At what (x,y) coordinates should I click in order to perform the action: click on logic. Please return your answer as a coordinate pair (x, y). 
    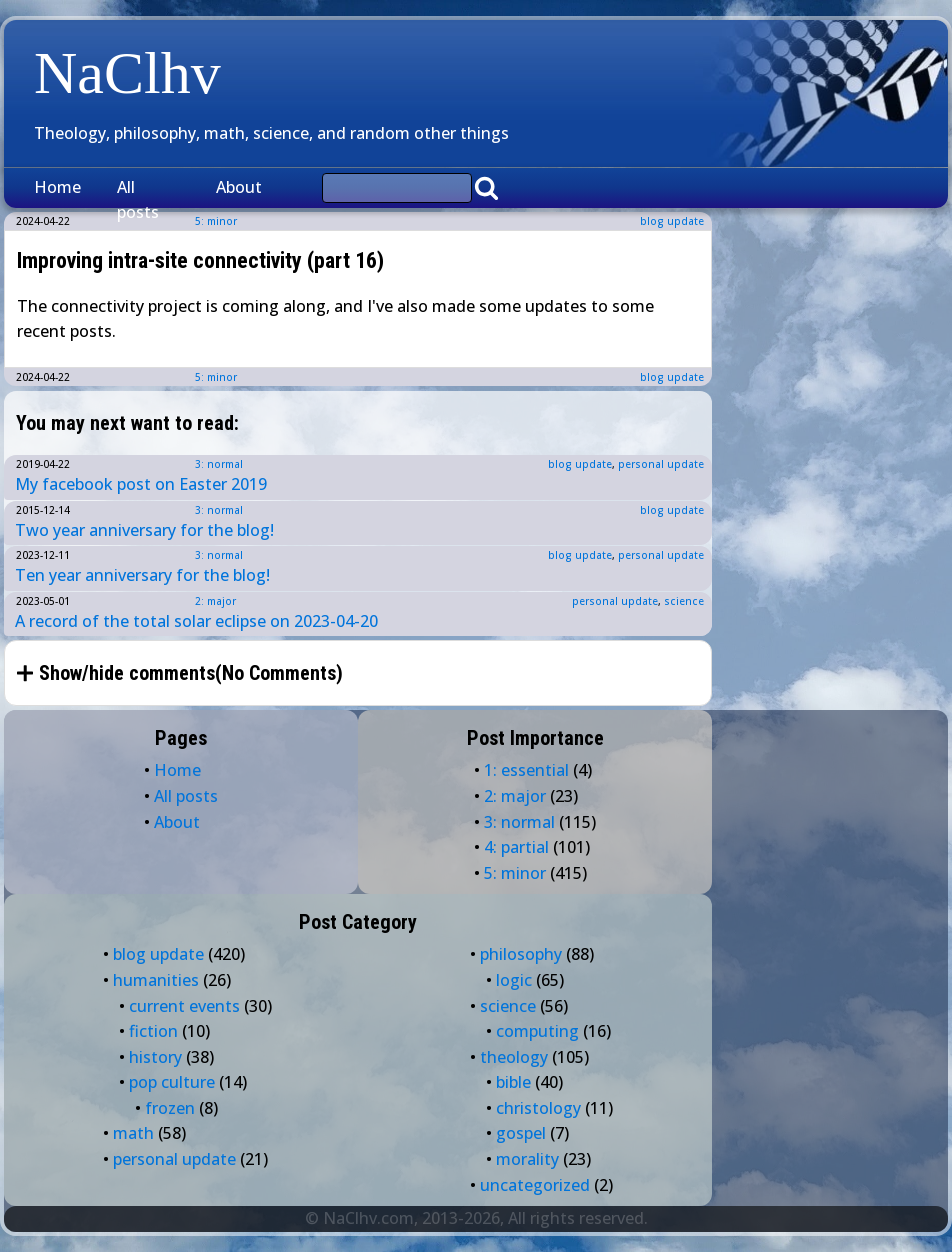
    Looking at the image, I should click on (514, 980).